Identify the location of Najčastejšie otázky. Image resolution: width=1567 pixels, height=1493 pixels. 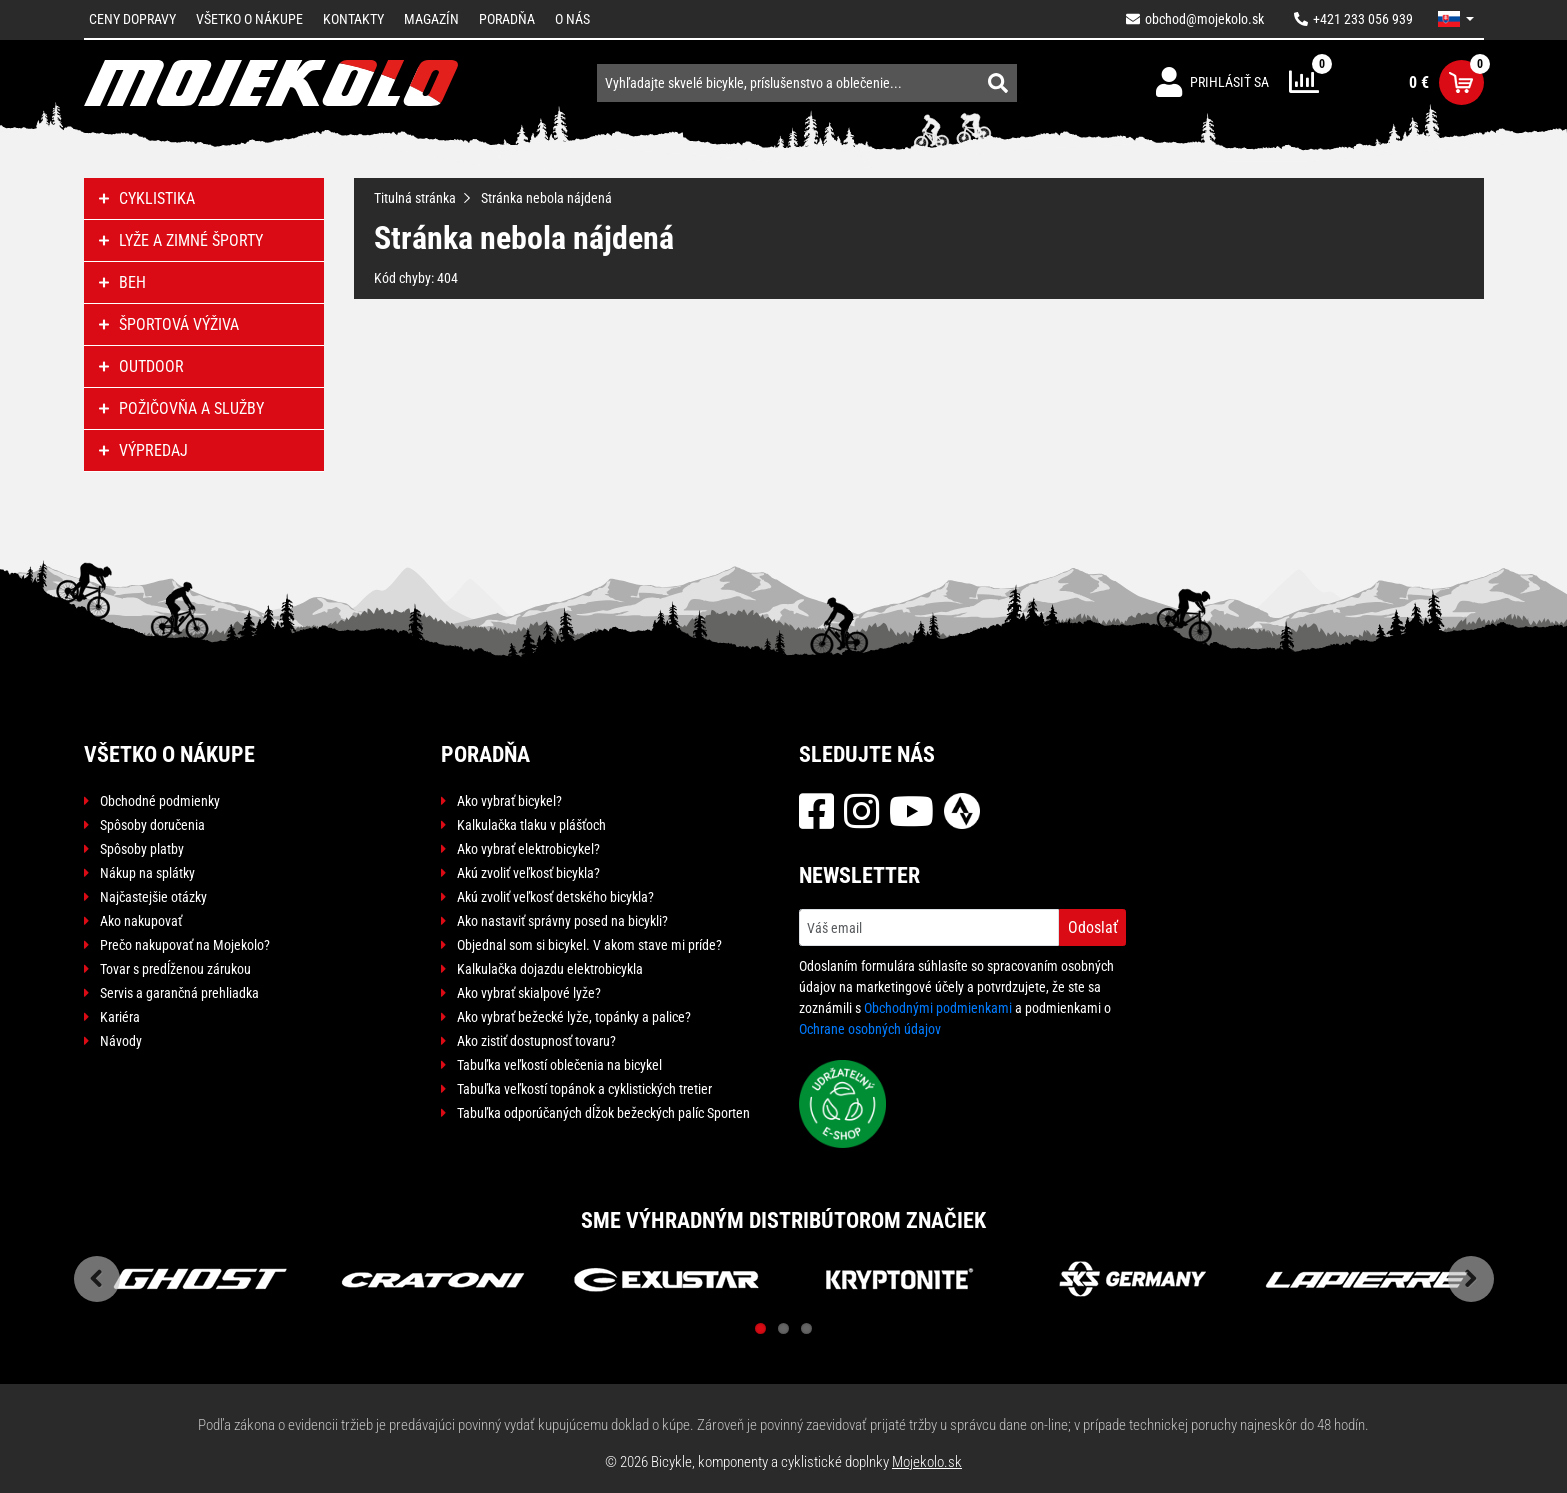
(153, 897).